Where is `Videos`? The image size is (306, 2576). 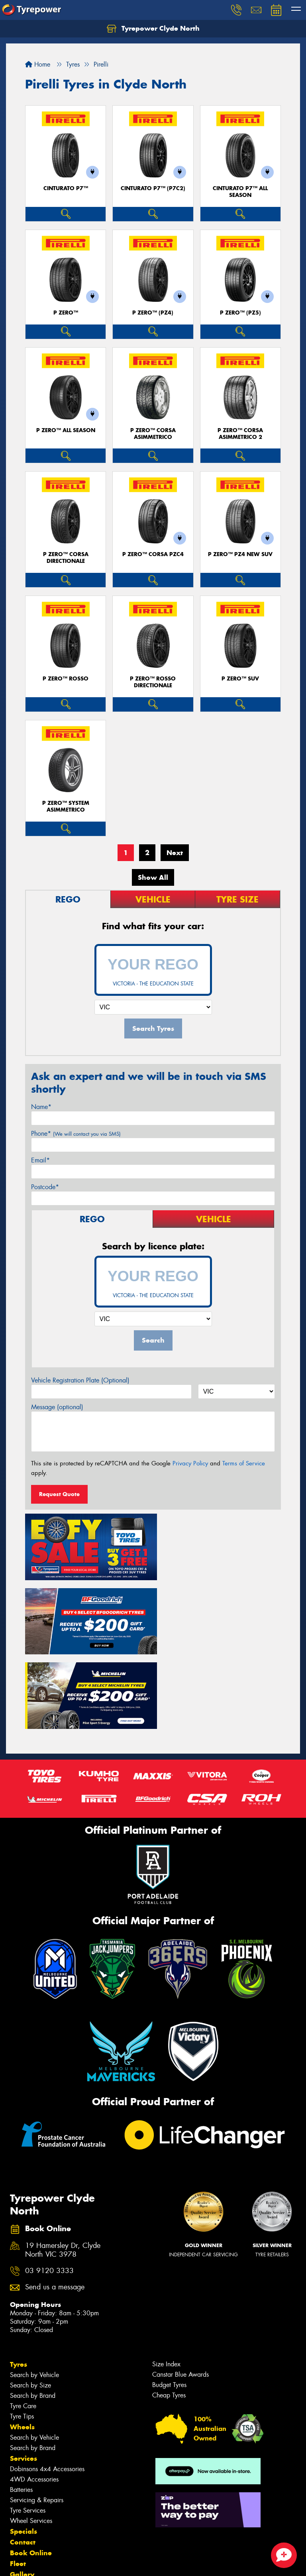 Videos is located at coordinates (21, 2514).